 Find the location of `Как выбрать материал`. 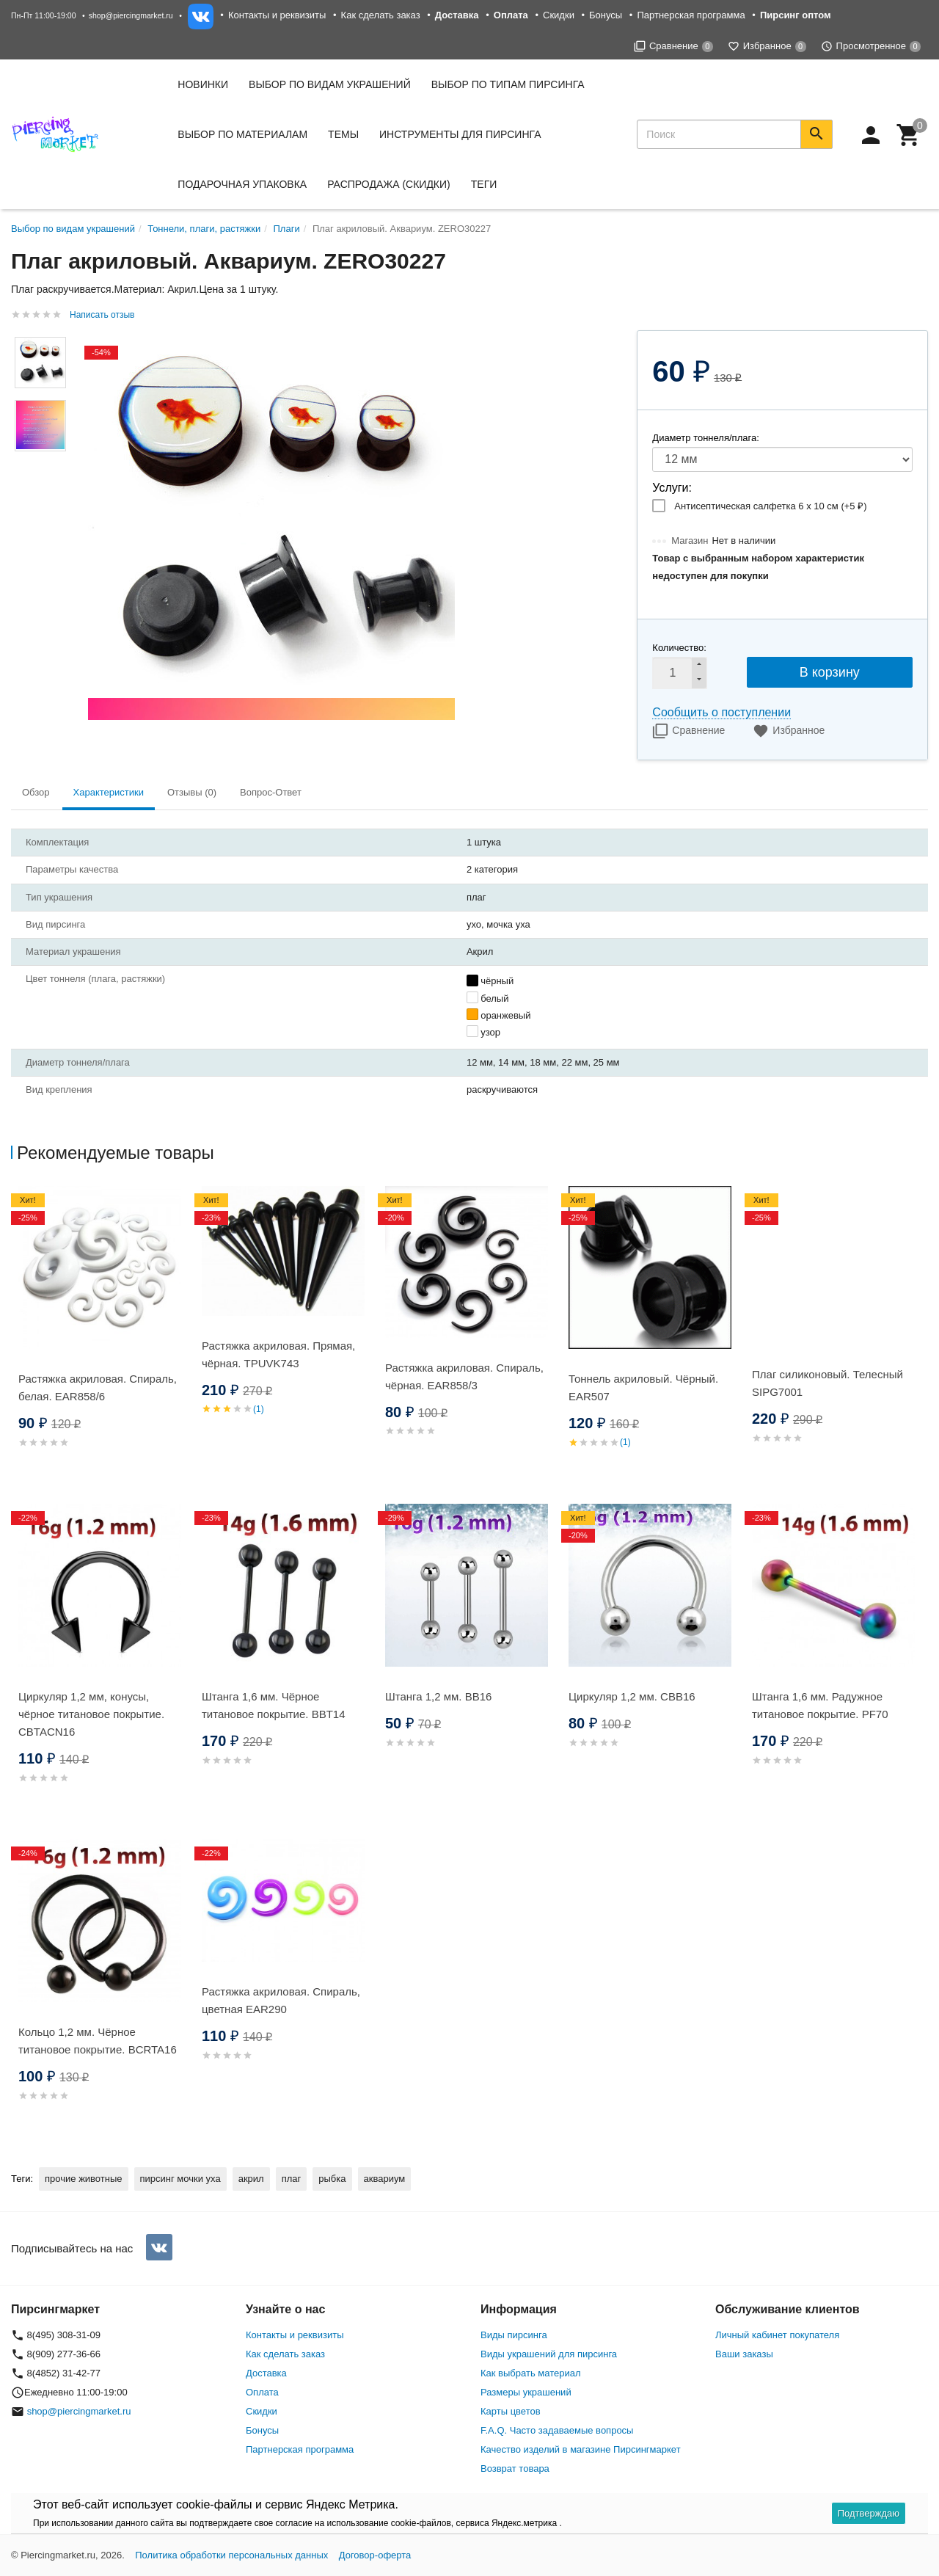

Как выбрать материал is located at coordinates (531, 2373).